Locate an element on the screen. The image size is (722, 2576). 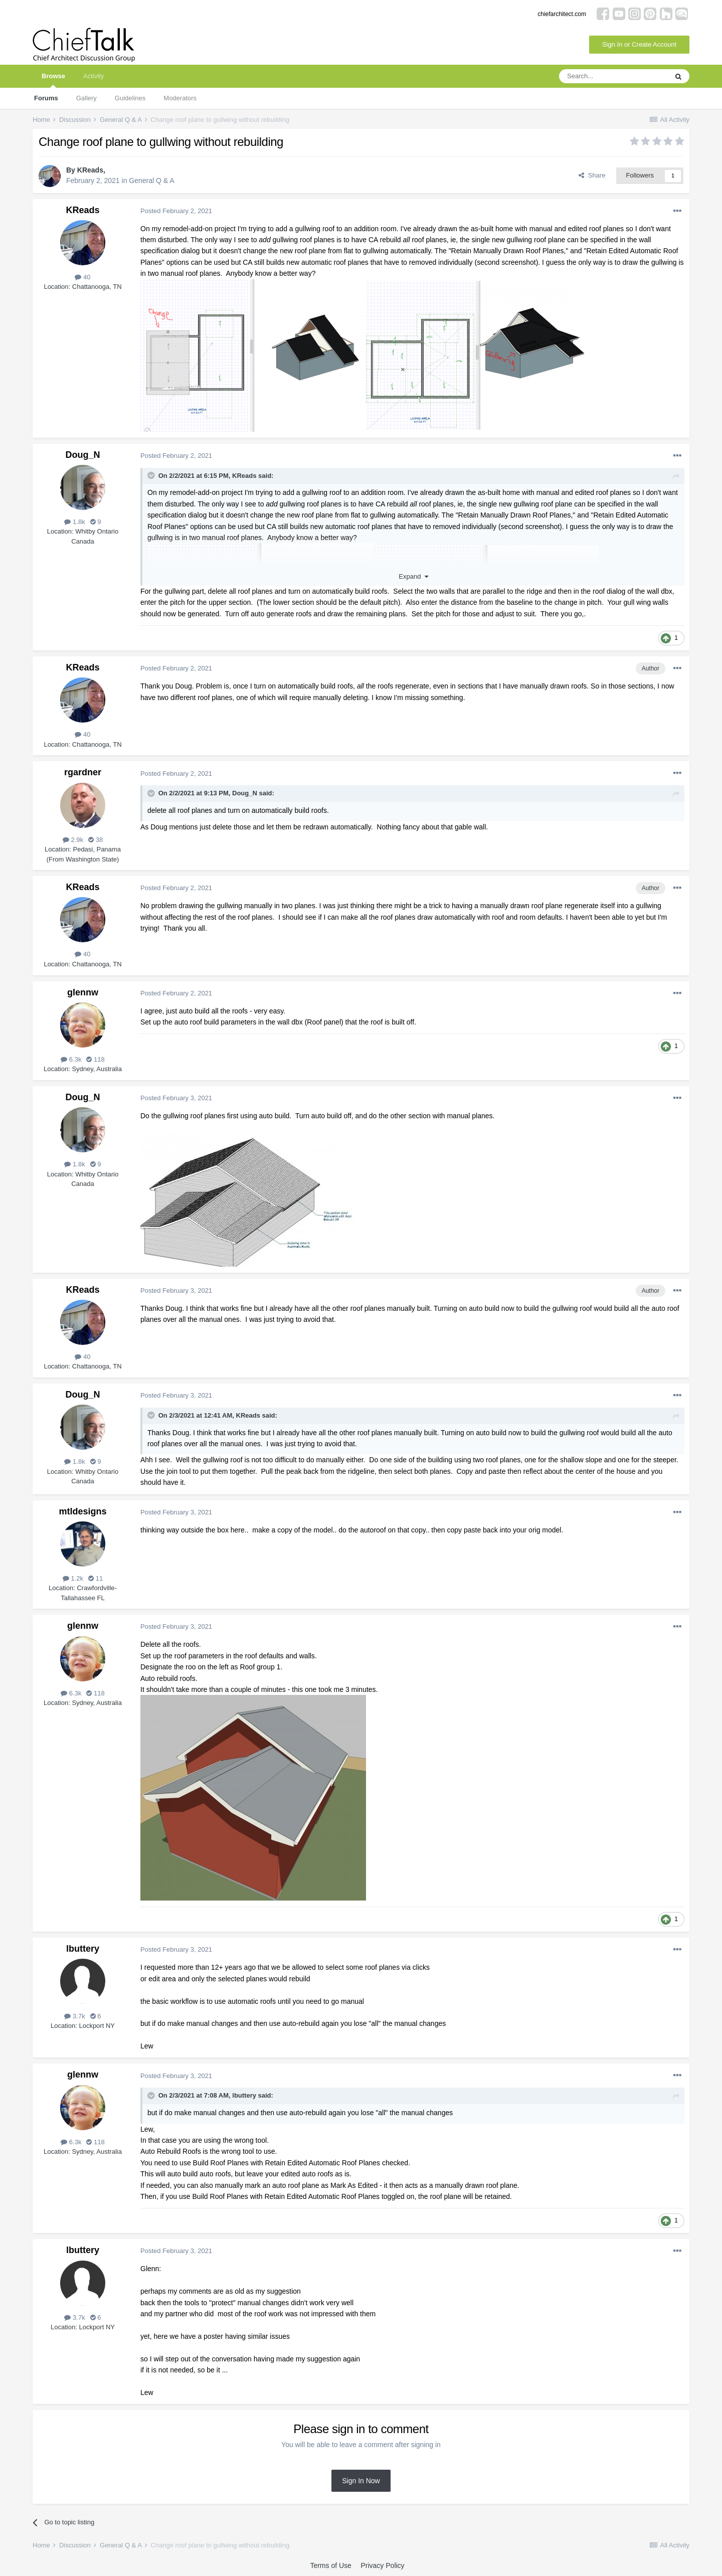
38 is located at coordinates (95, 839).